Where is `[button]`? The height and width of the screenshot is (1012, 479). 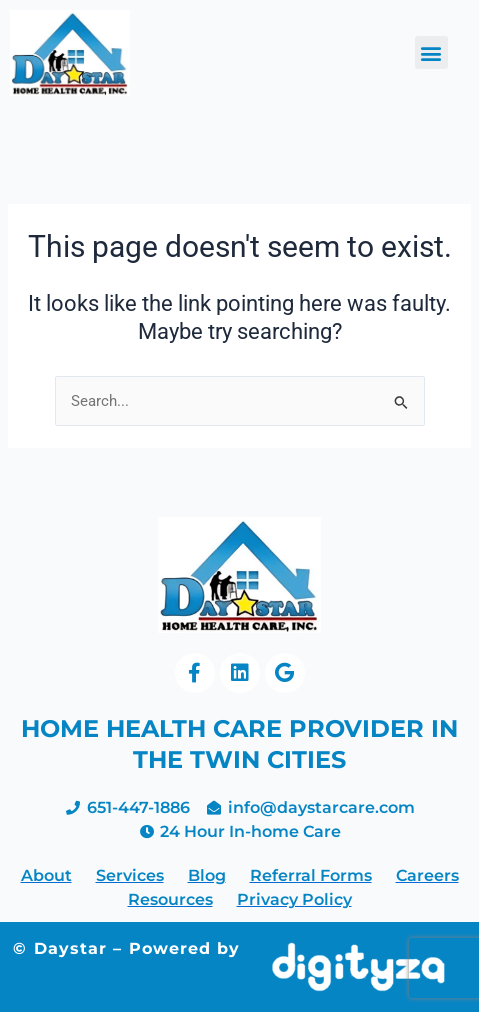 [button] is located at coordinates (431, 52).